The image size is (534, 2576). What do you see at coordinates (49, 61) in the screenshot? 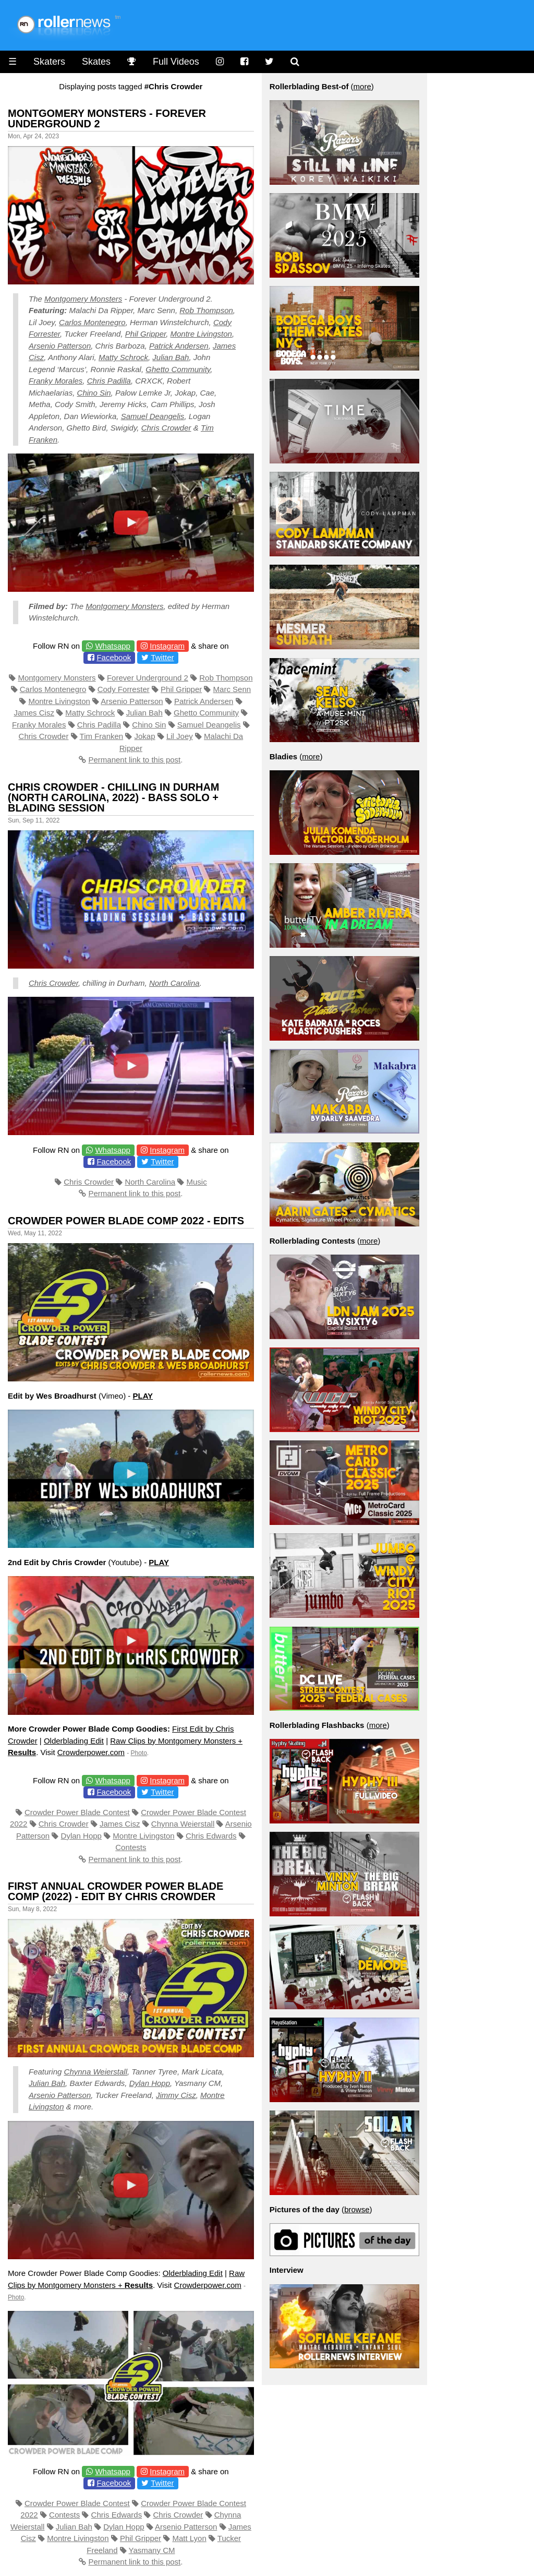
I see `Skaters` at bounding box center [49, 61].